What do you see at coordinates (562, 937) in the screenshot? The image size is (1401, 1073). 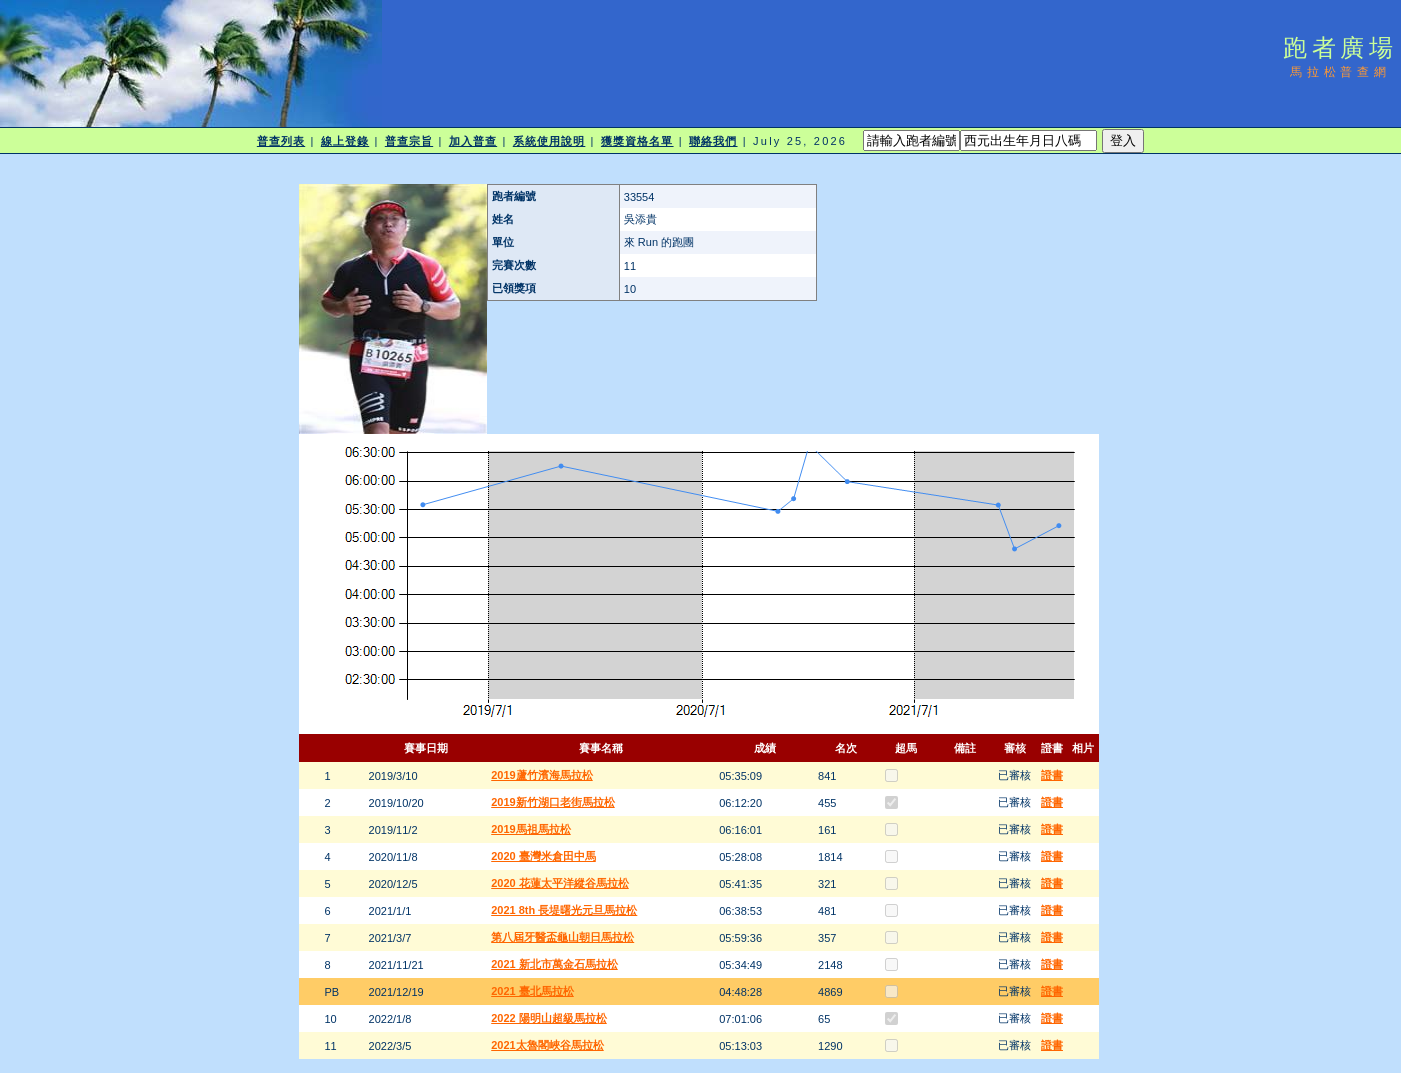 I see `第八屆牙醫盃龜山朝日馬拉松` at bounding box center [562, 937].